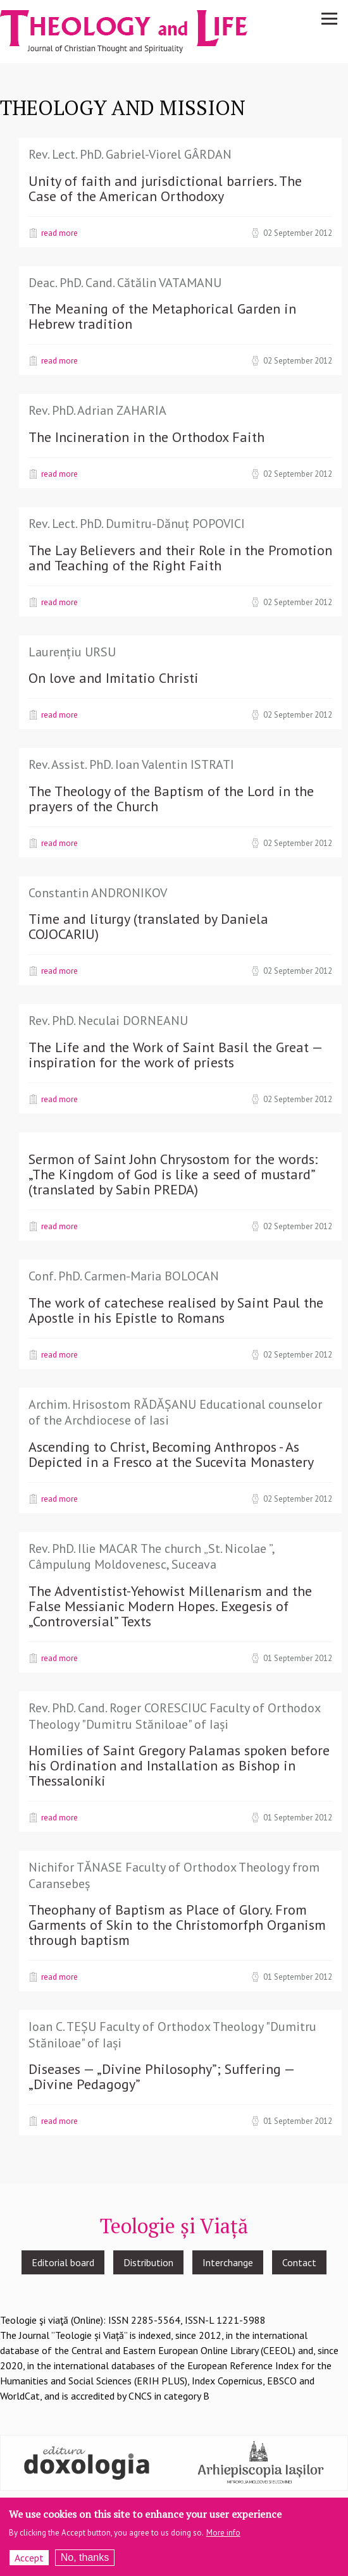 Image resolution: width=348 pixels, height=2576 pixels. What do you see at coordinates (85, 2558) in the screenshot?
I see `No, thanks` at bounding box center [85, 2558].